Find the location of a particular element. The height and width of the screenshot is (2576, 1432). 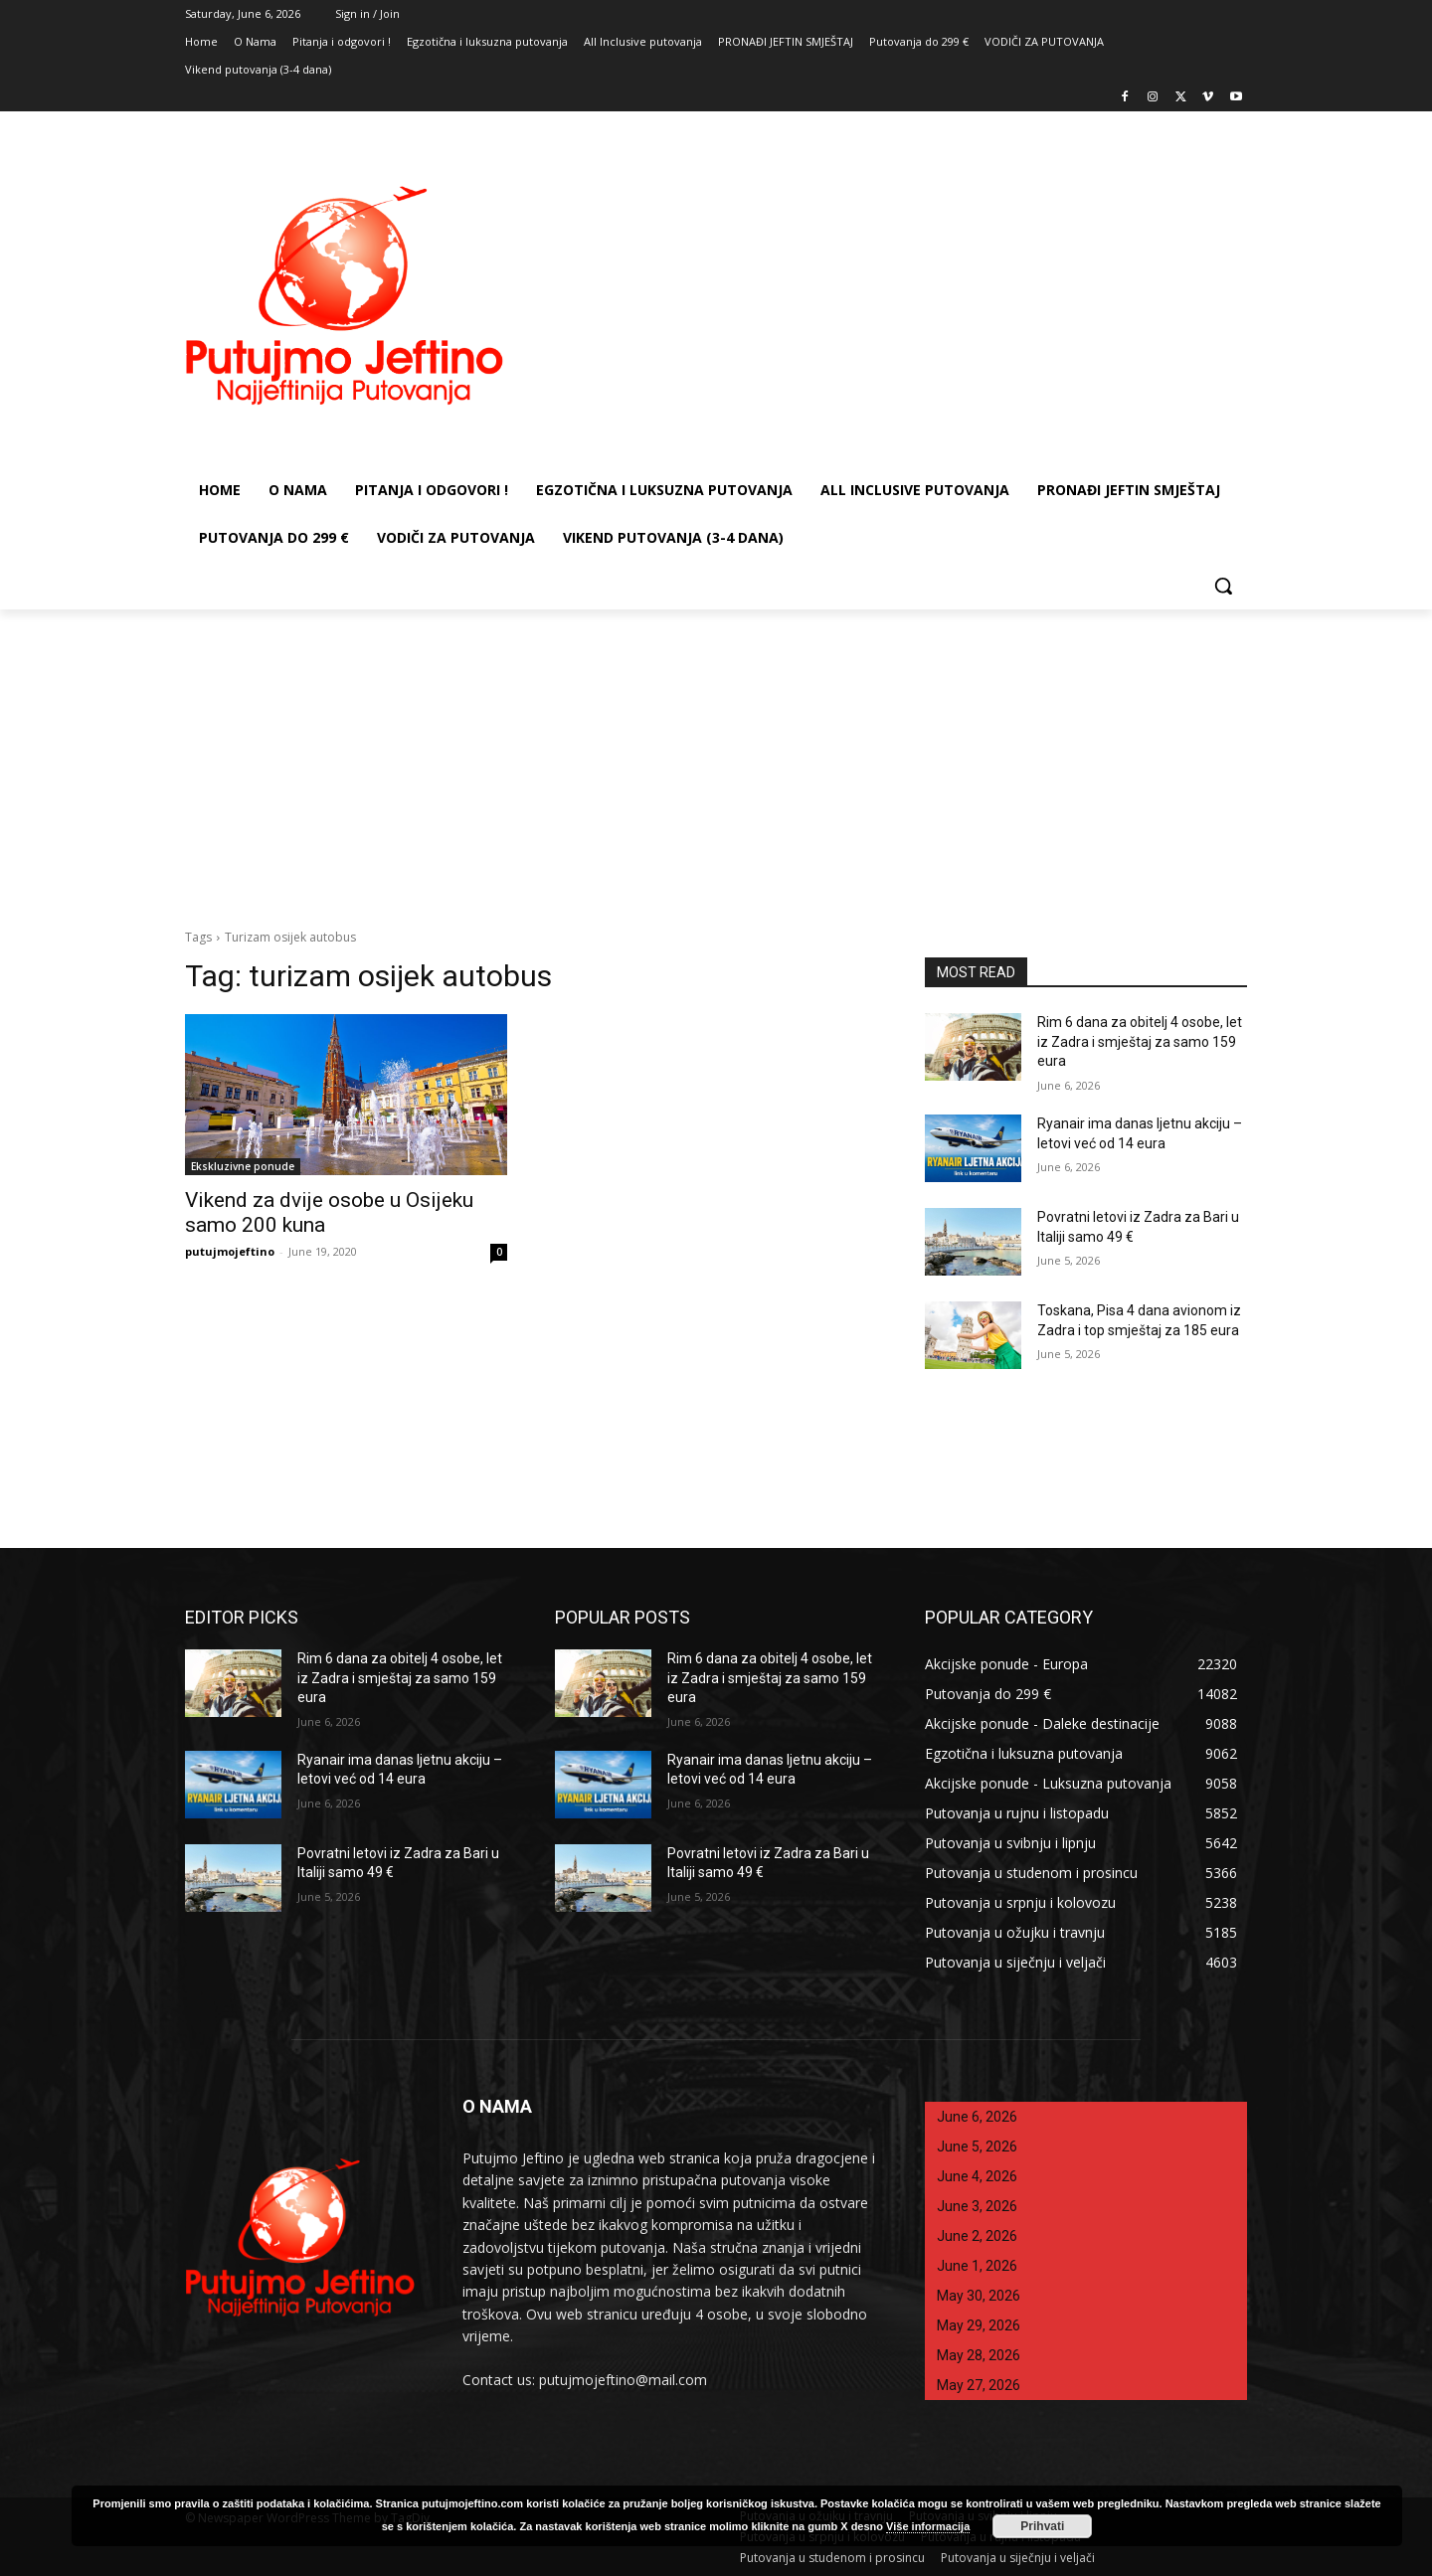

May 30, 2026 is located at coordinates (978, 2296).